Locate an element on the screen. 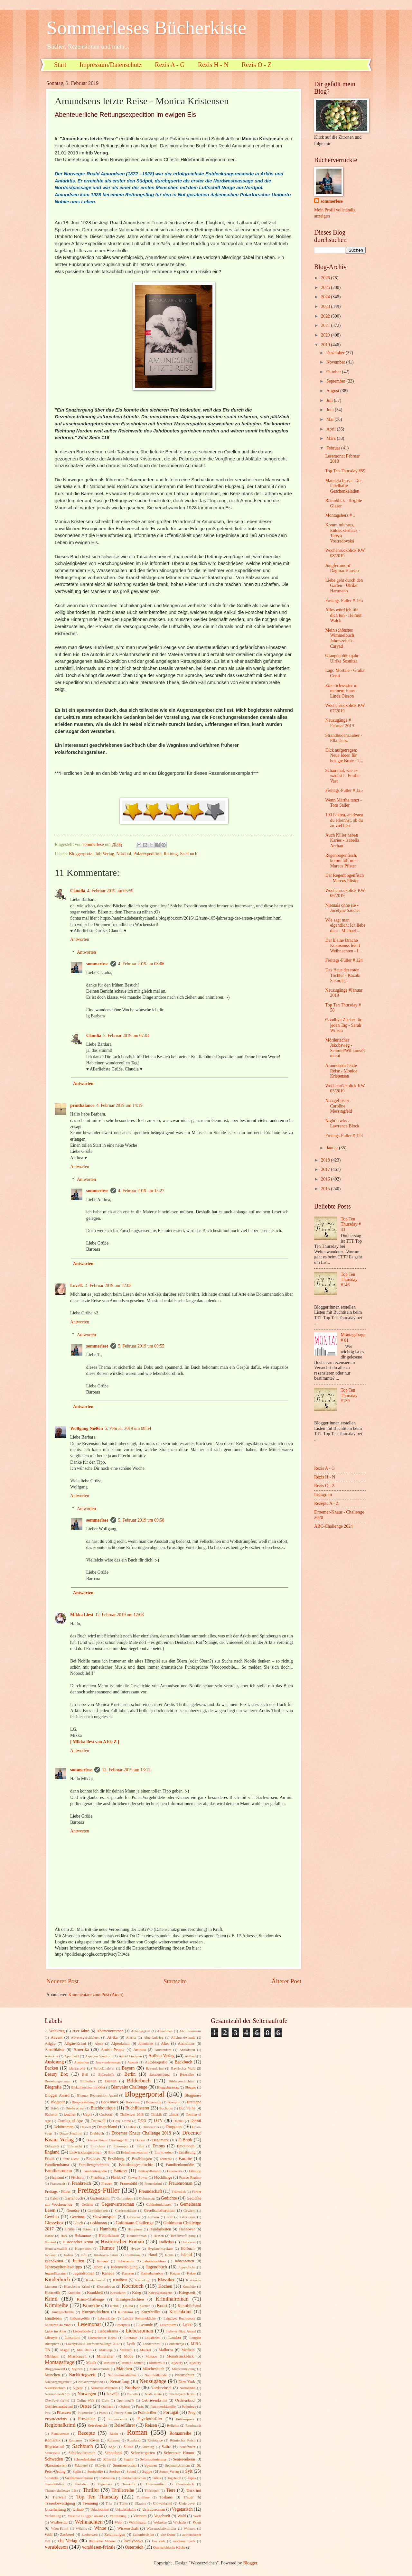 The image size is (412, 2576). Lesemonat is located at coordinates (89, 2324).